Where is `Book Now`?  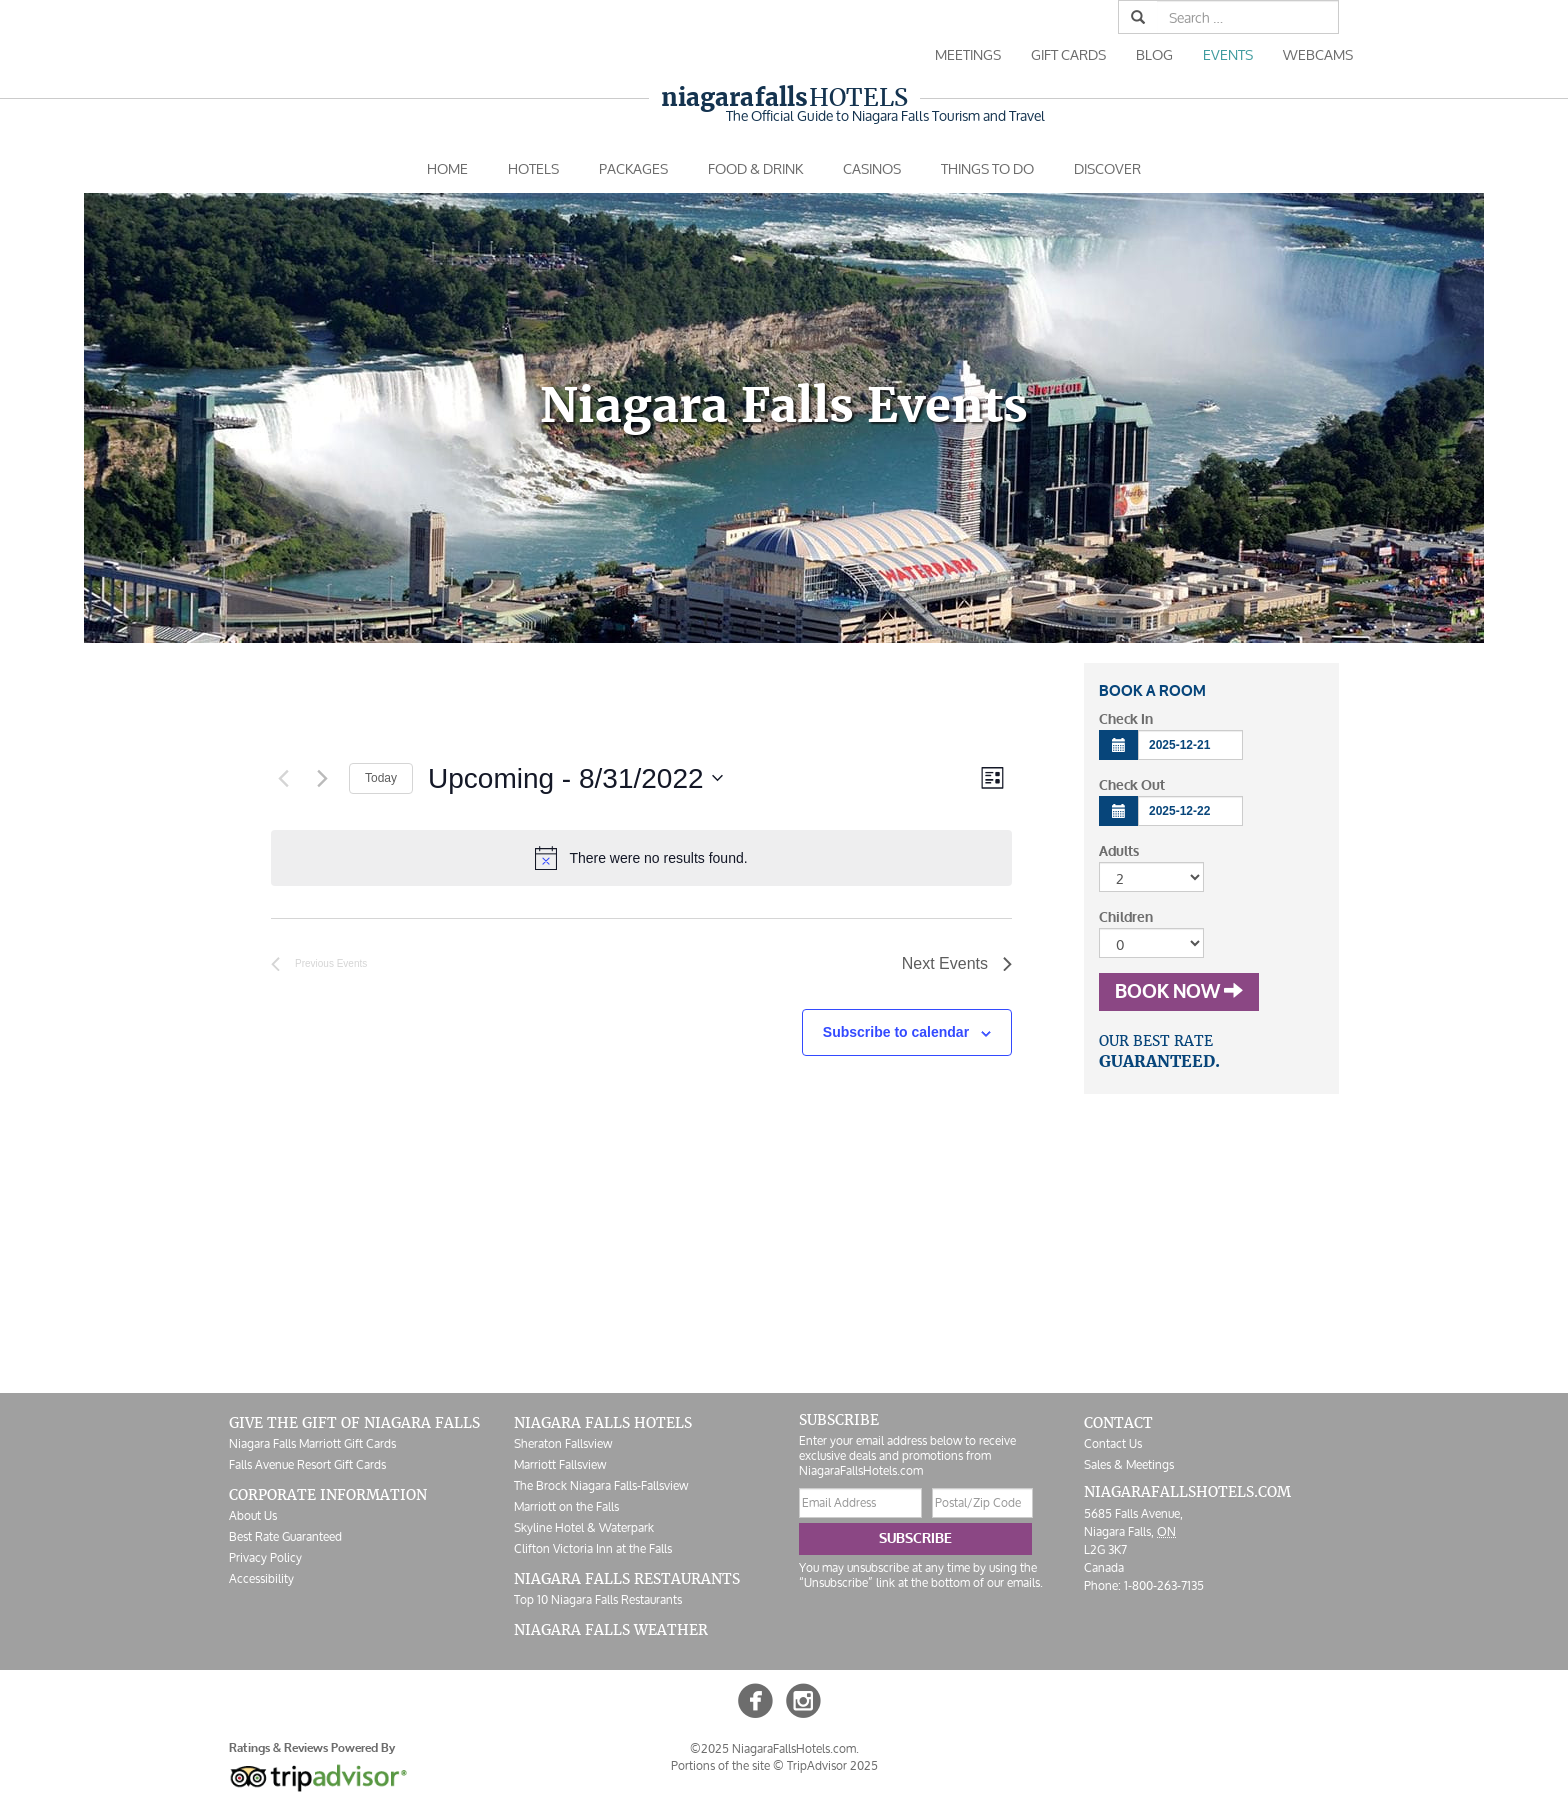
Book Now is located at coordinates (1179, 992).